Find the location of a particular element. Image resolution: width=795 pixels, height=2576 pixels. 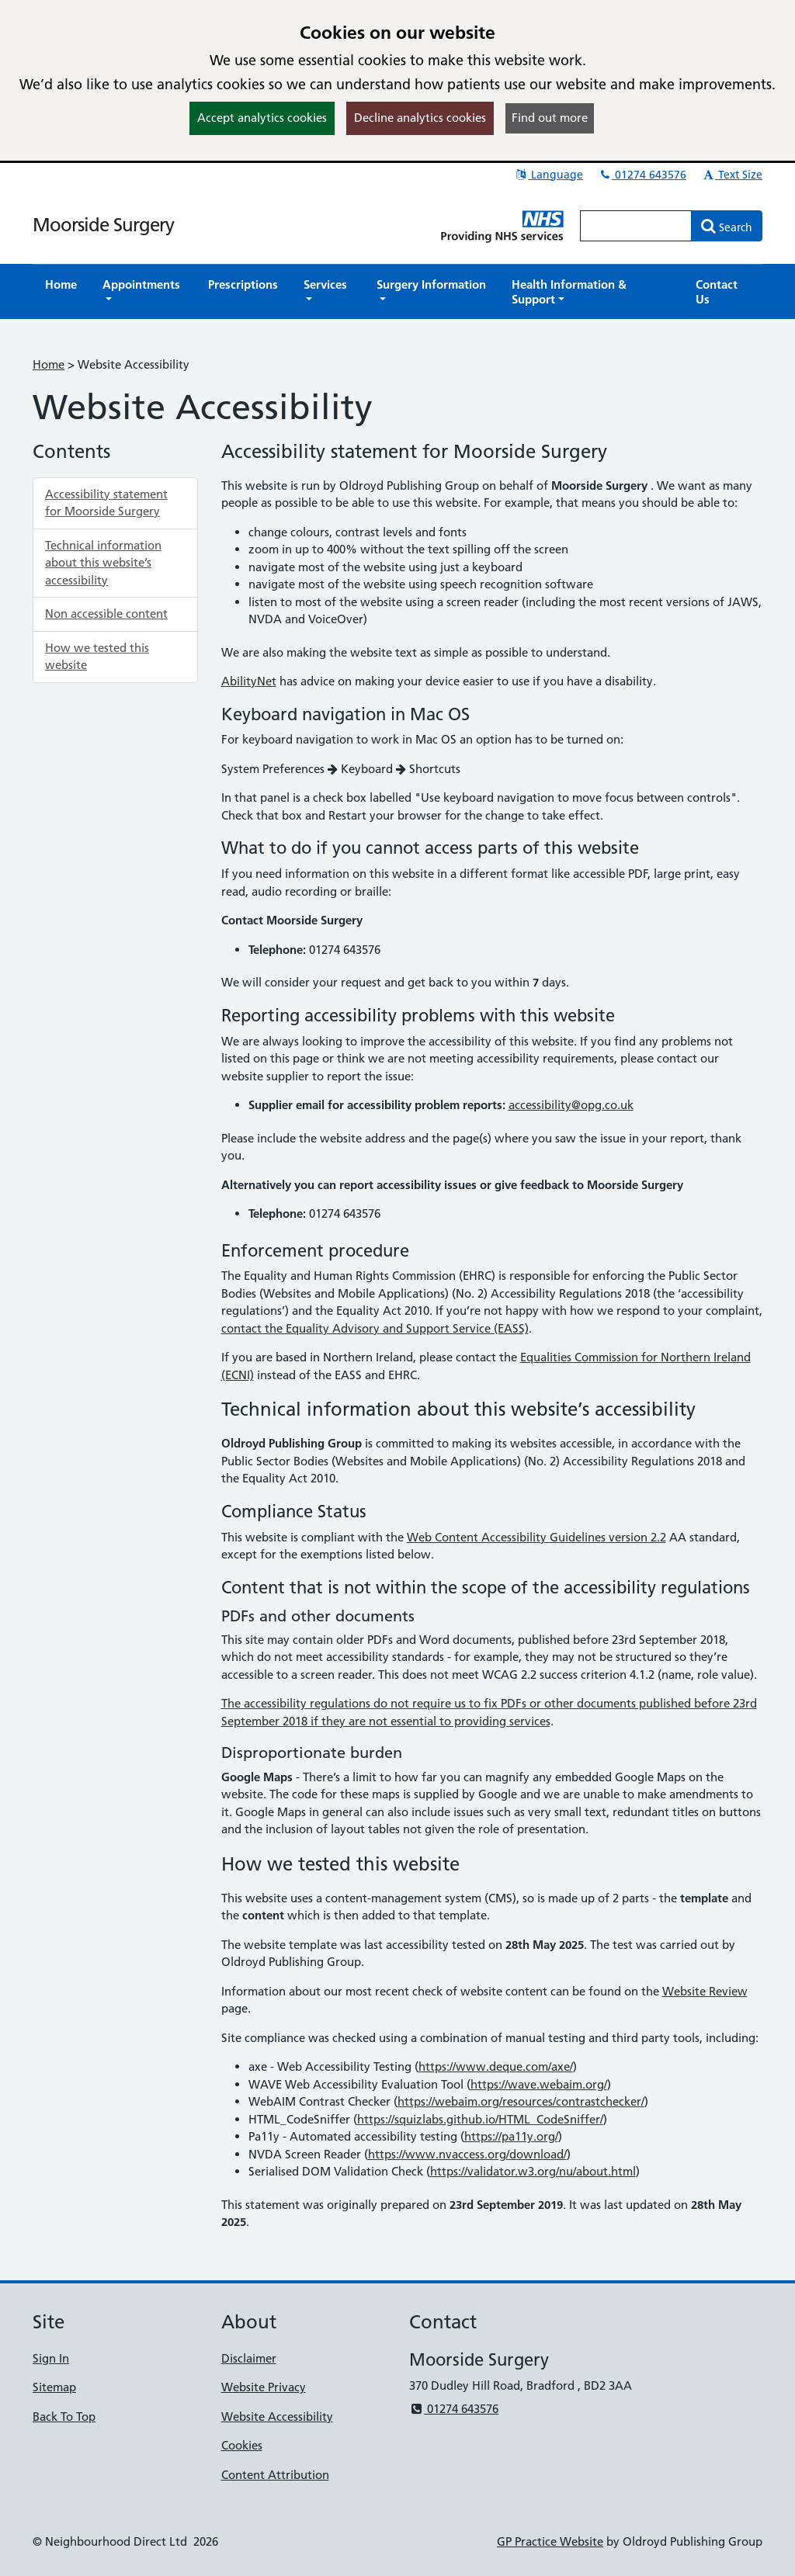

Cookies is located at coordinates (241, 2445).